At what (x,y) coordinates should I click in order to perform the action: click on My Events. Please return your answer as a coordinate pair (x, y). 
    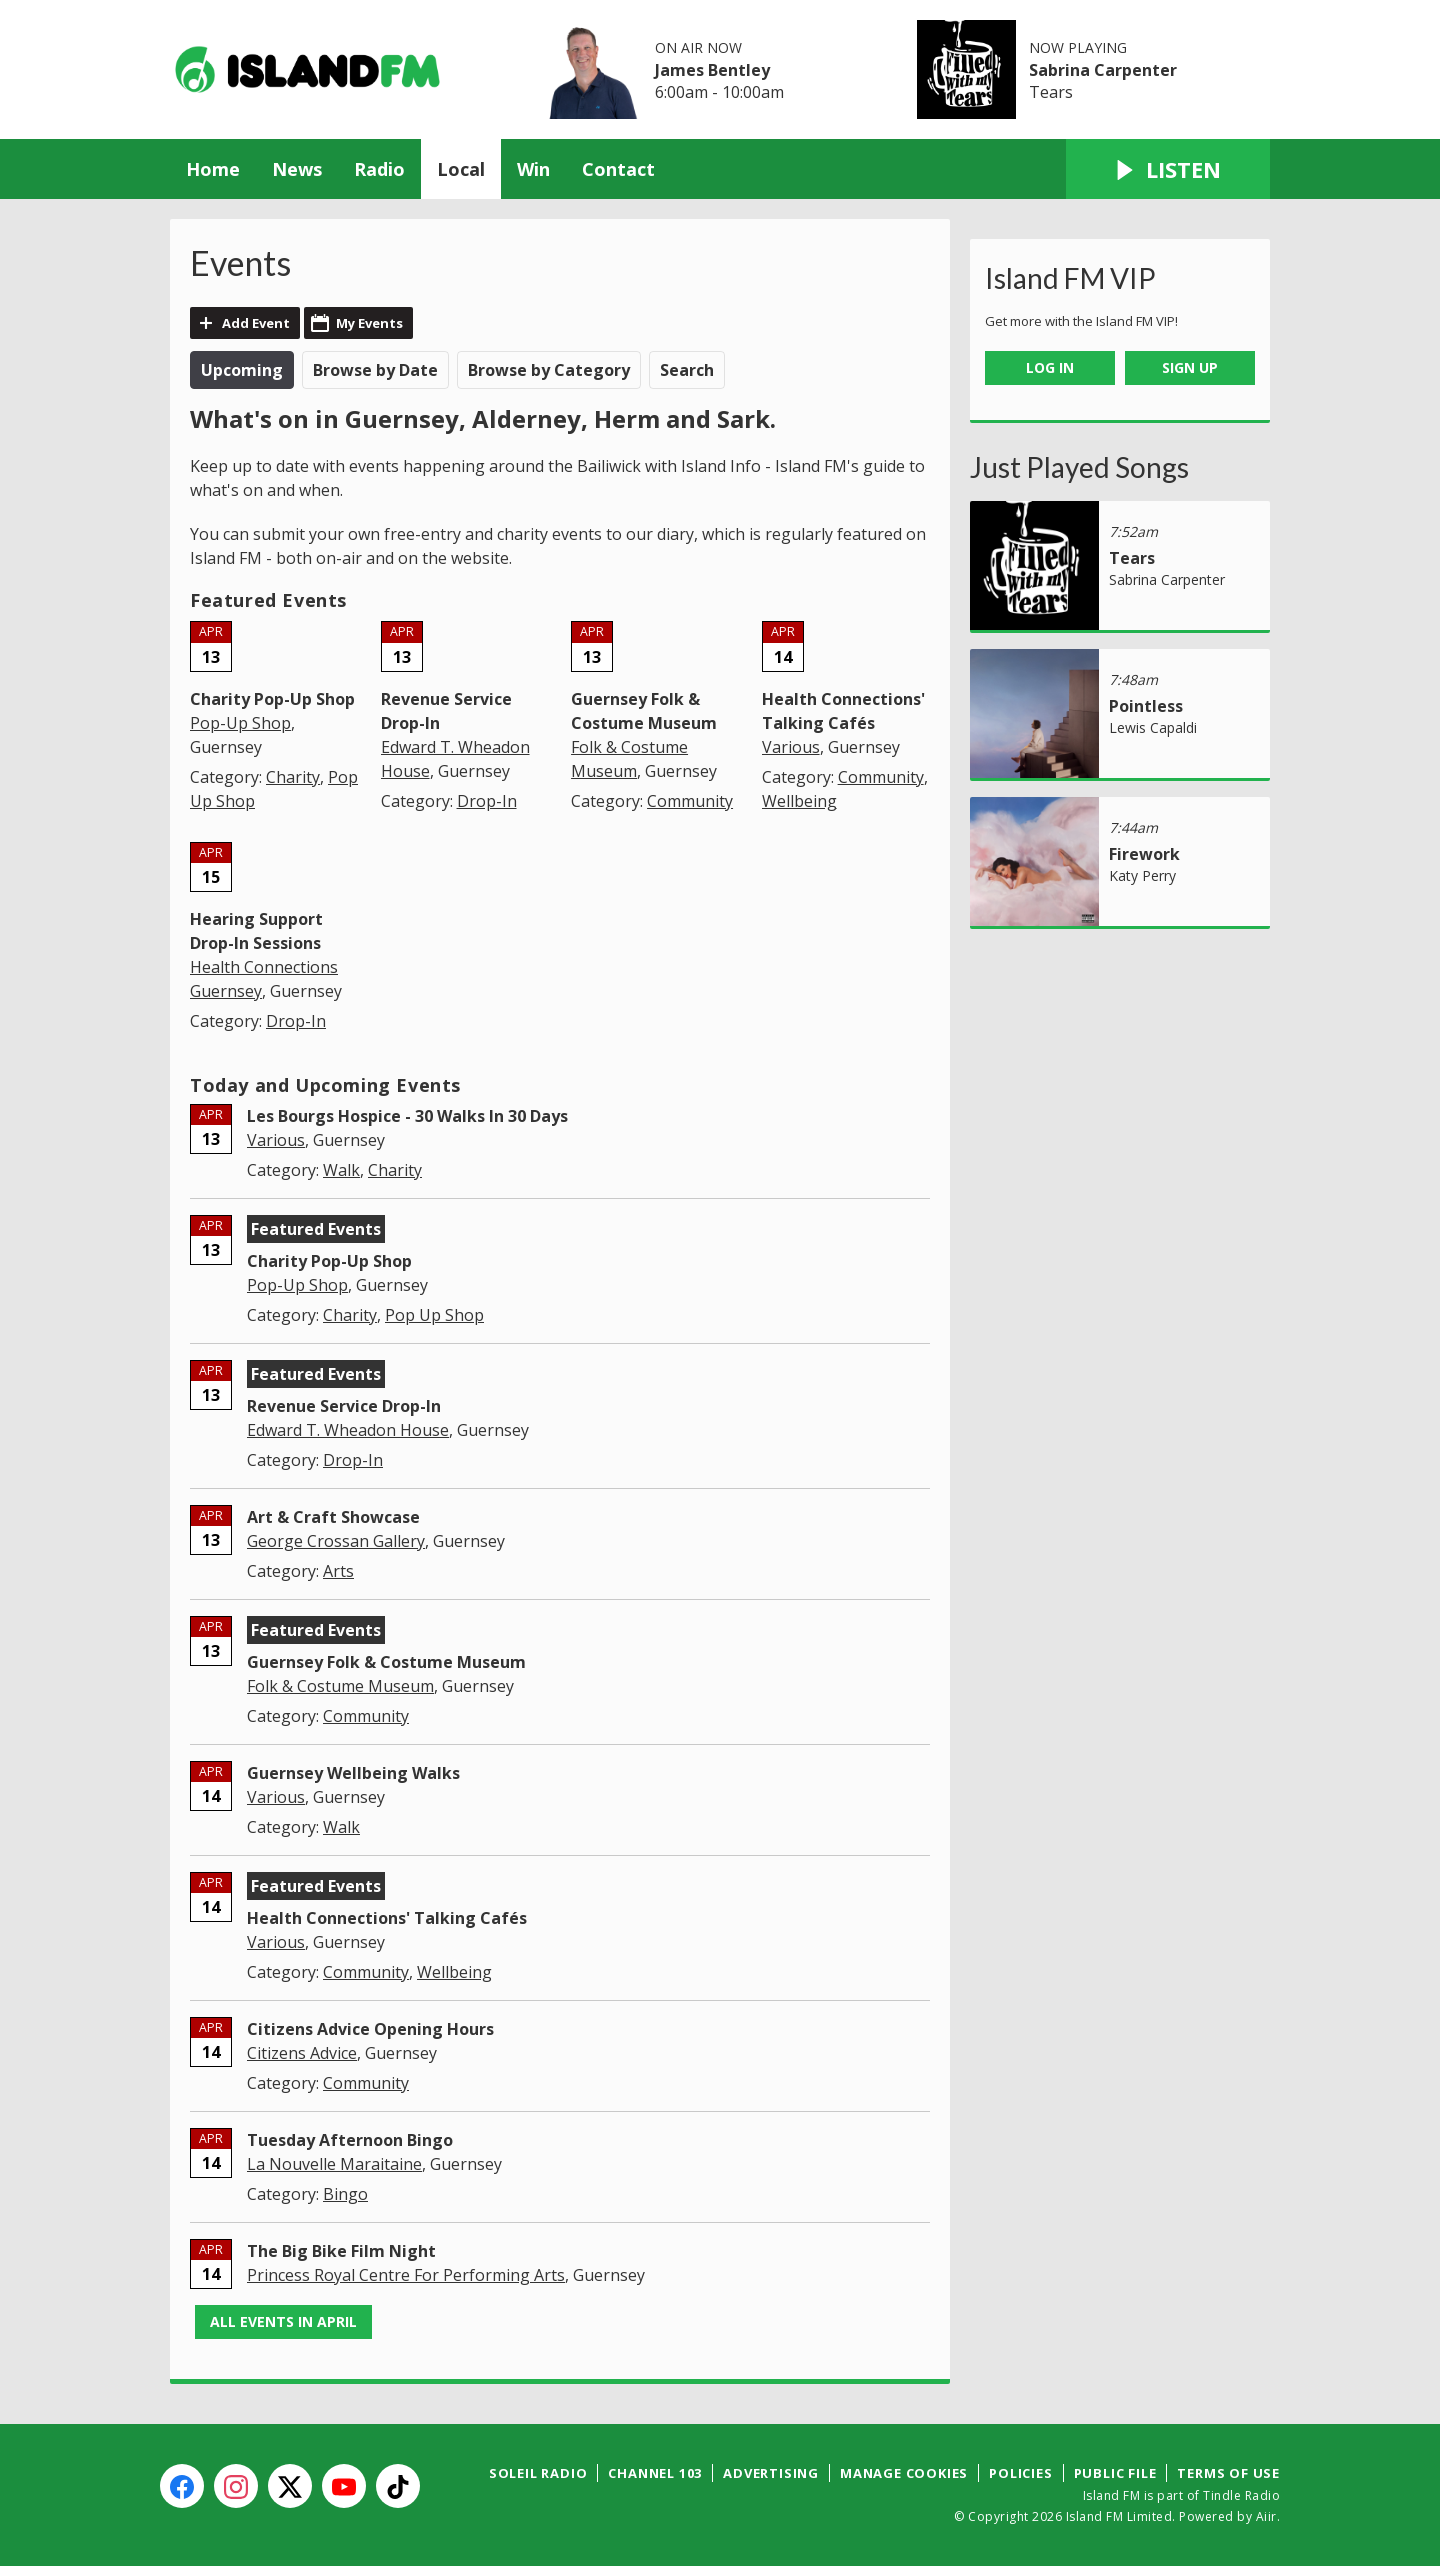
    Looking at the image, I should click on (369, 323).